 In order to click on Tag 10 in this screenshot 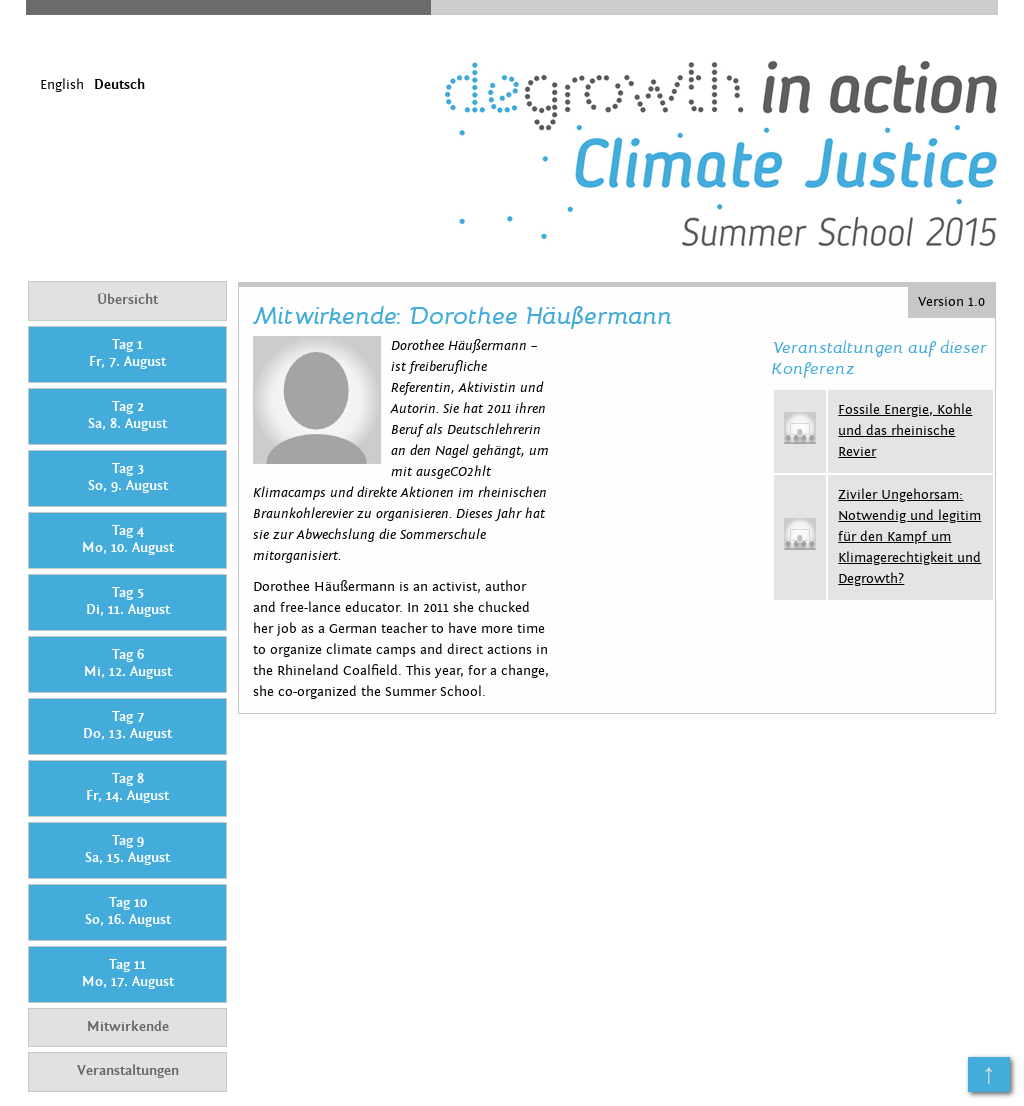, I will do `click(128, 912)`.